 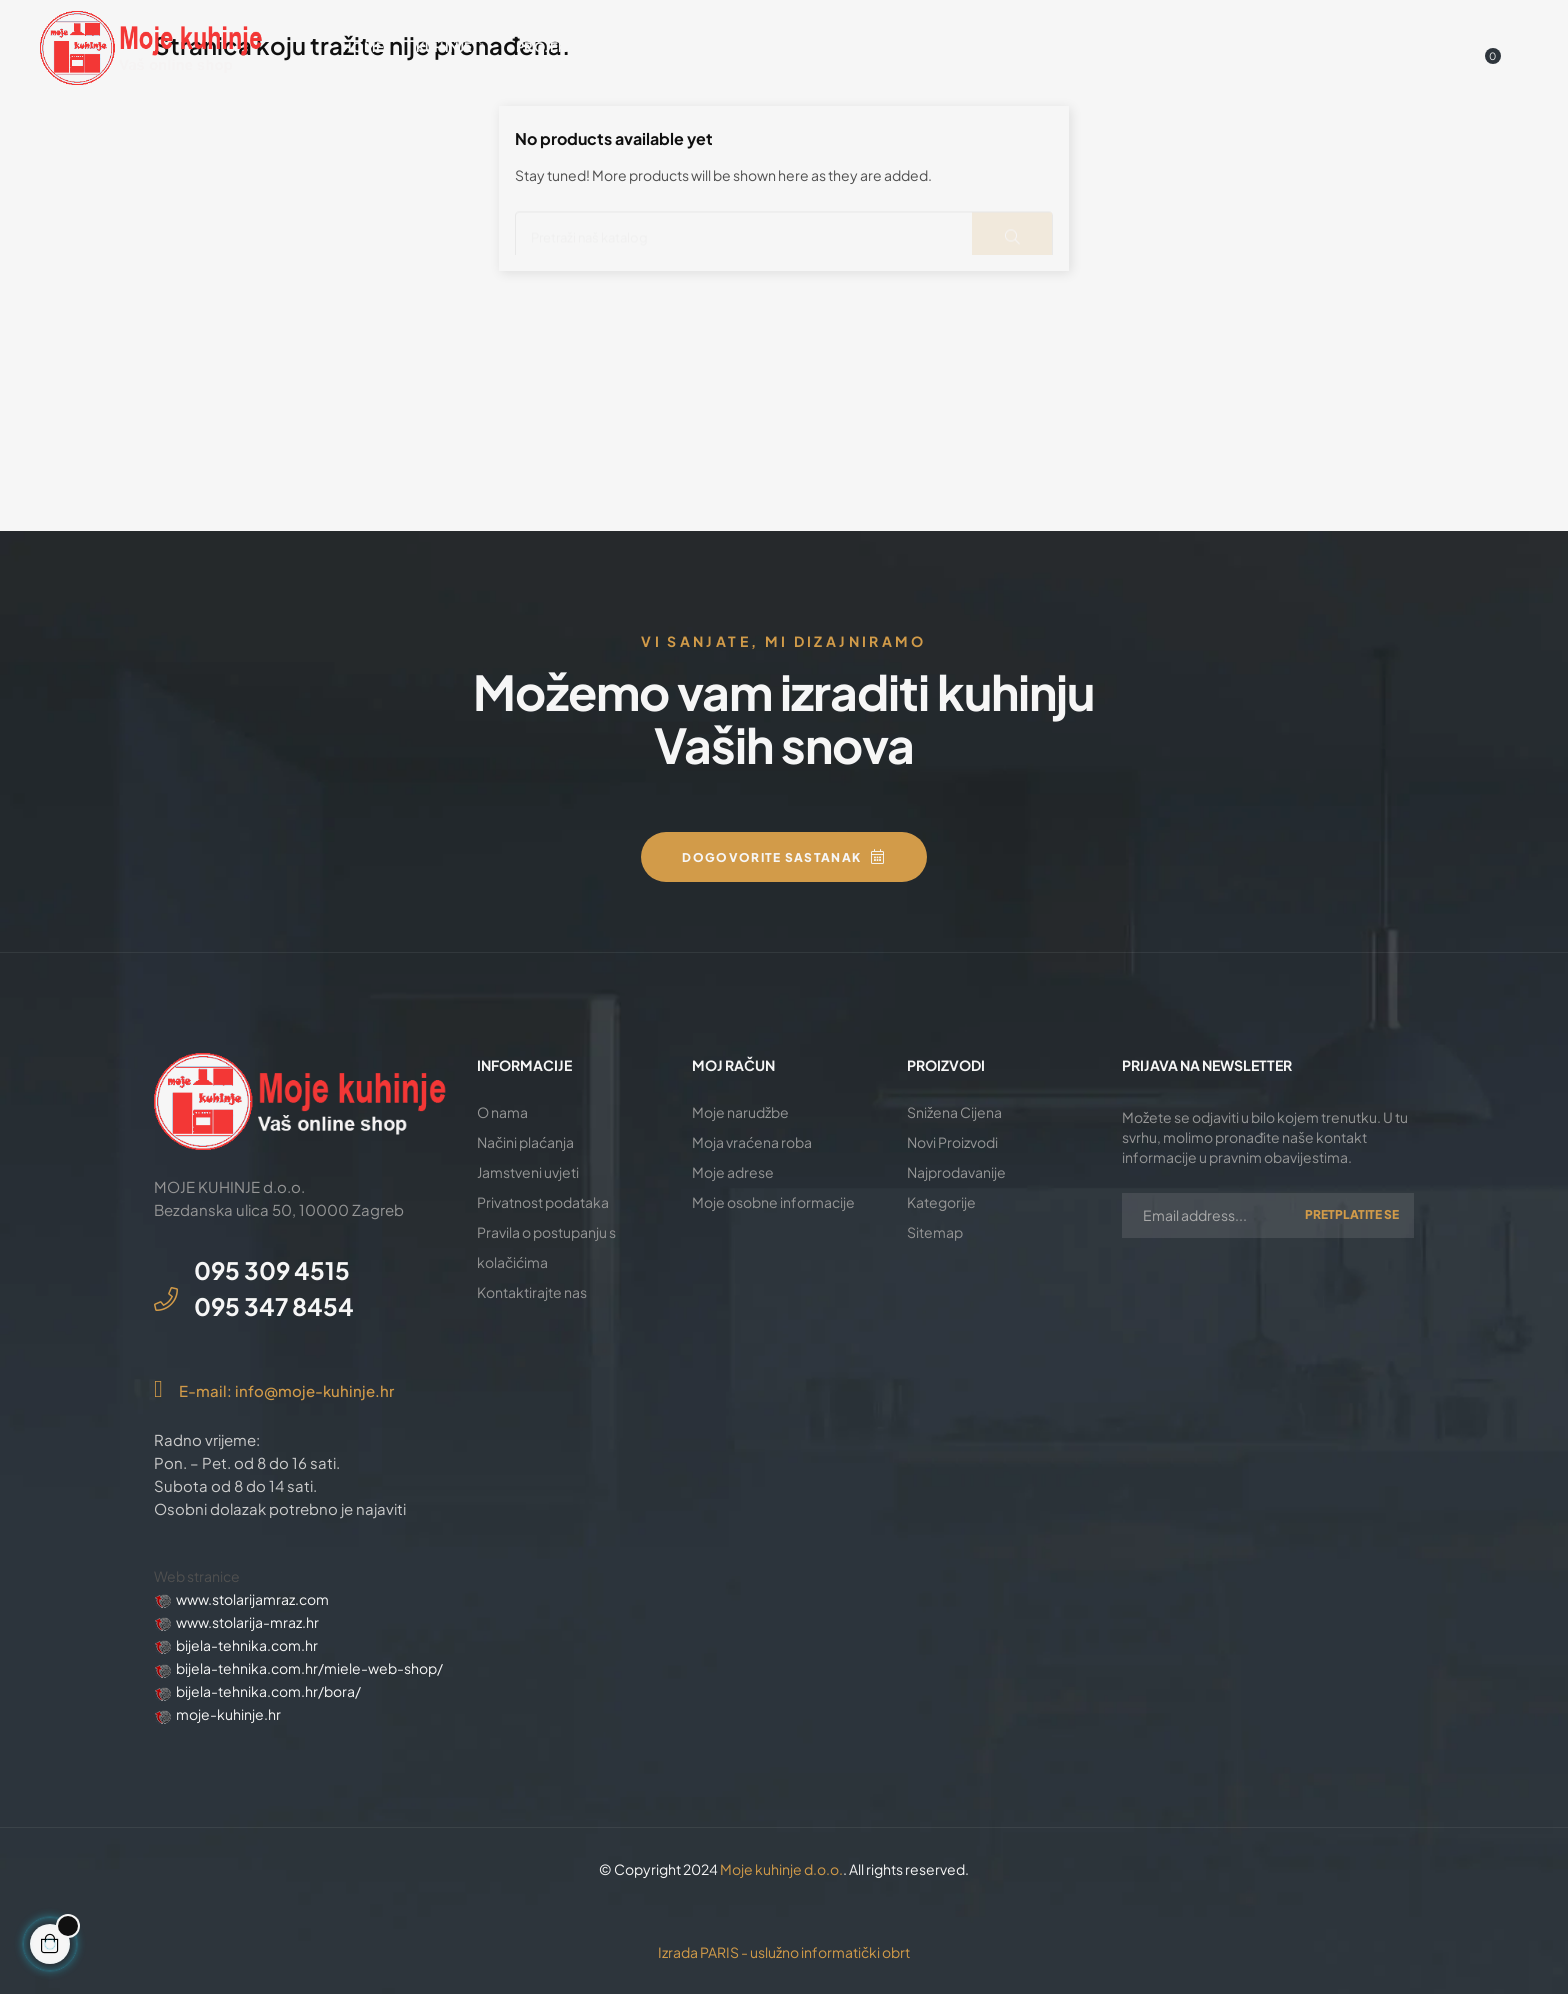 I want to click on Moje adrese, so click(x=733, y=1172).